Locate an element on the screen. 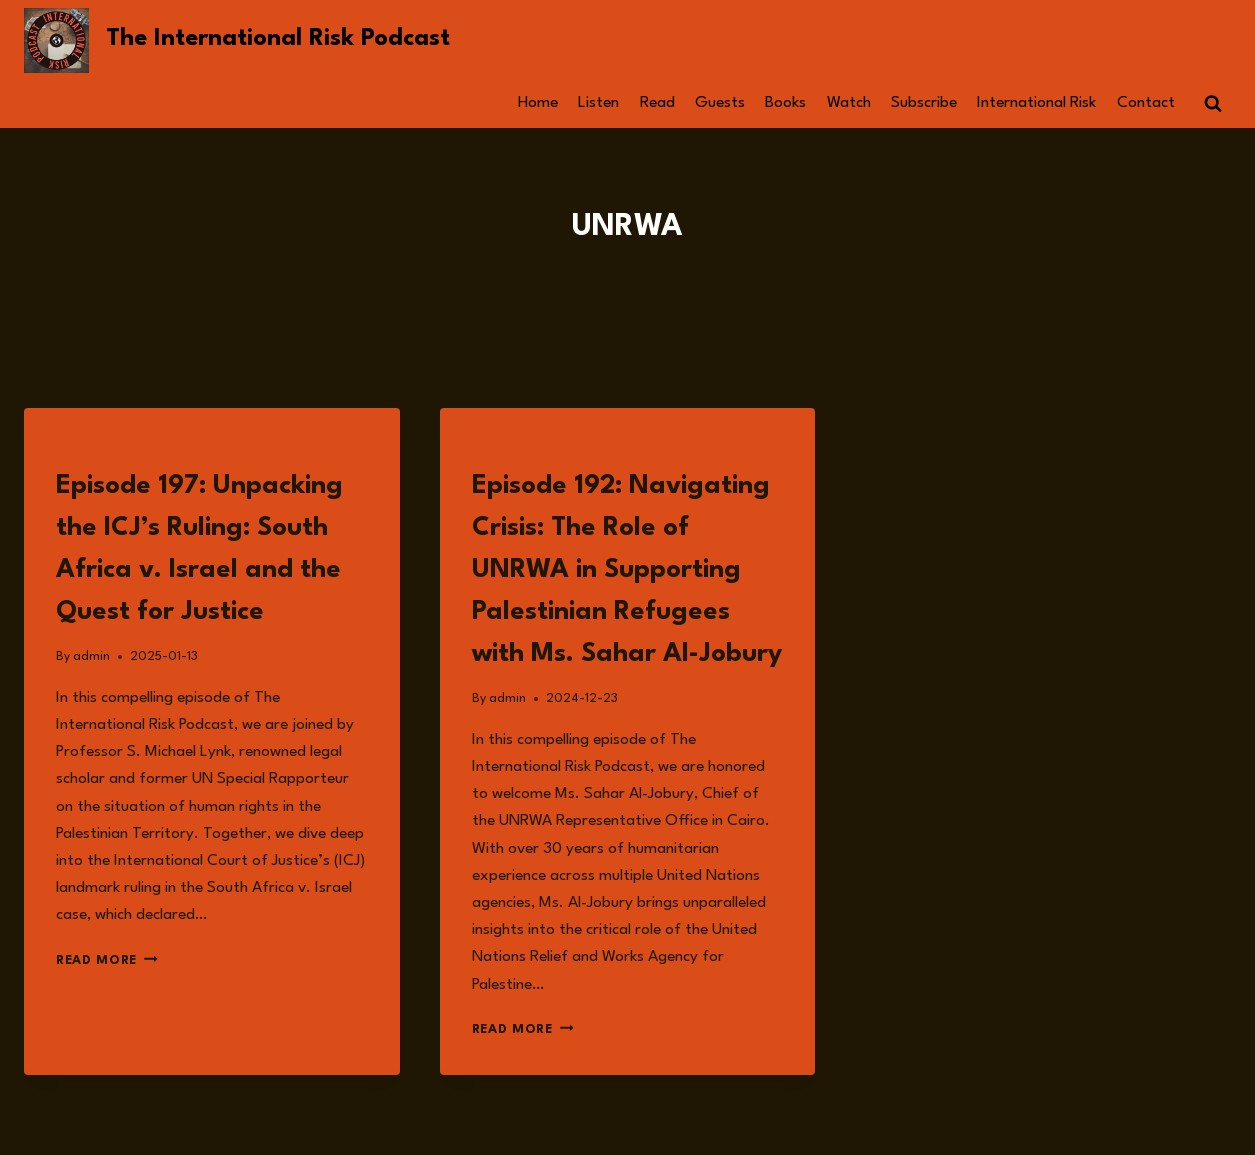 The height and width of the screenshot is (1155, 1255). Subscribe is located at coordinates (924, 103).